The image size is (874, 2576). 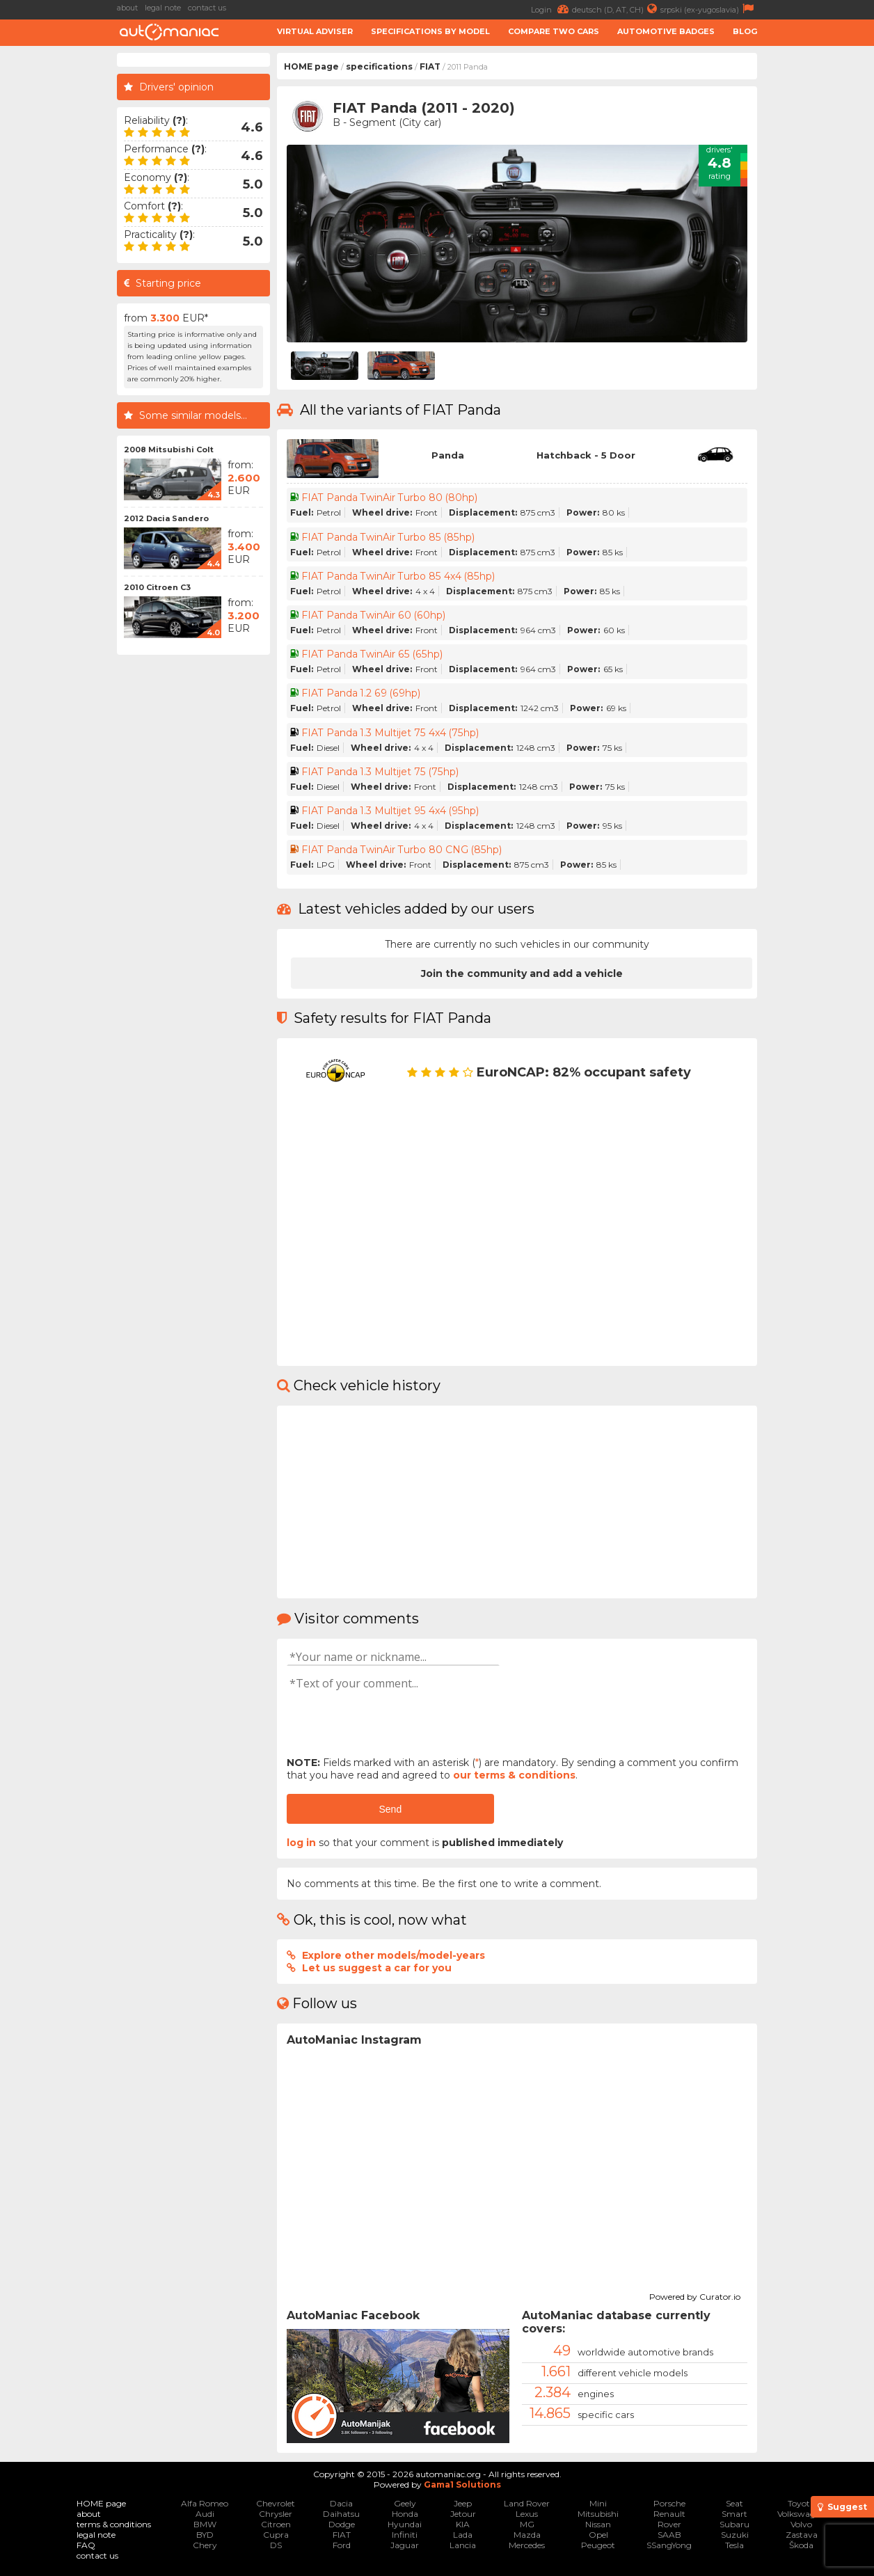 What do you see at coordinates (276, 2524) in the screenshot?
I see `Citroen` at bounding box center [276, 2524].